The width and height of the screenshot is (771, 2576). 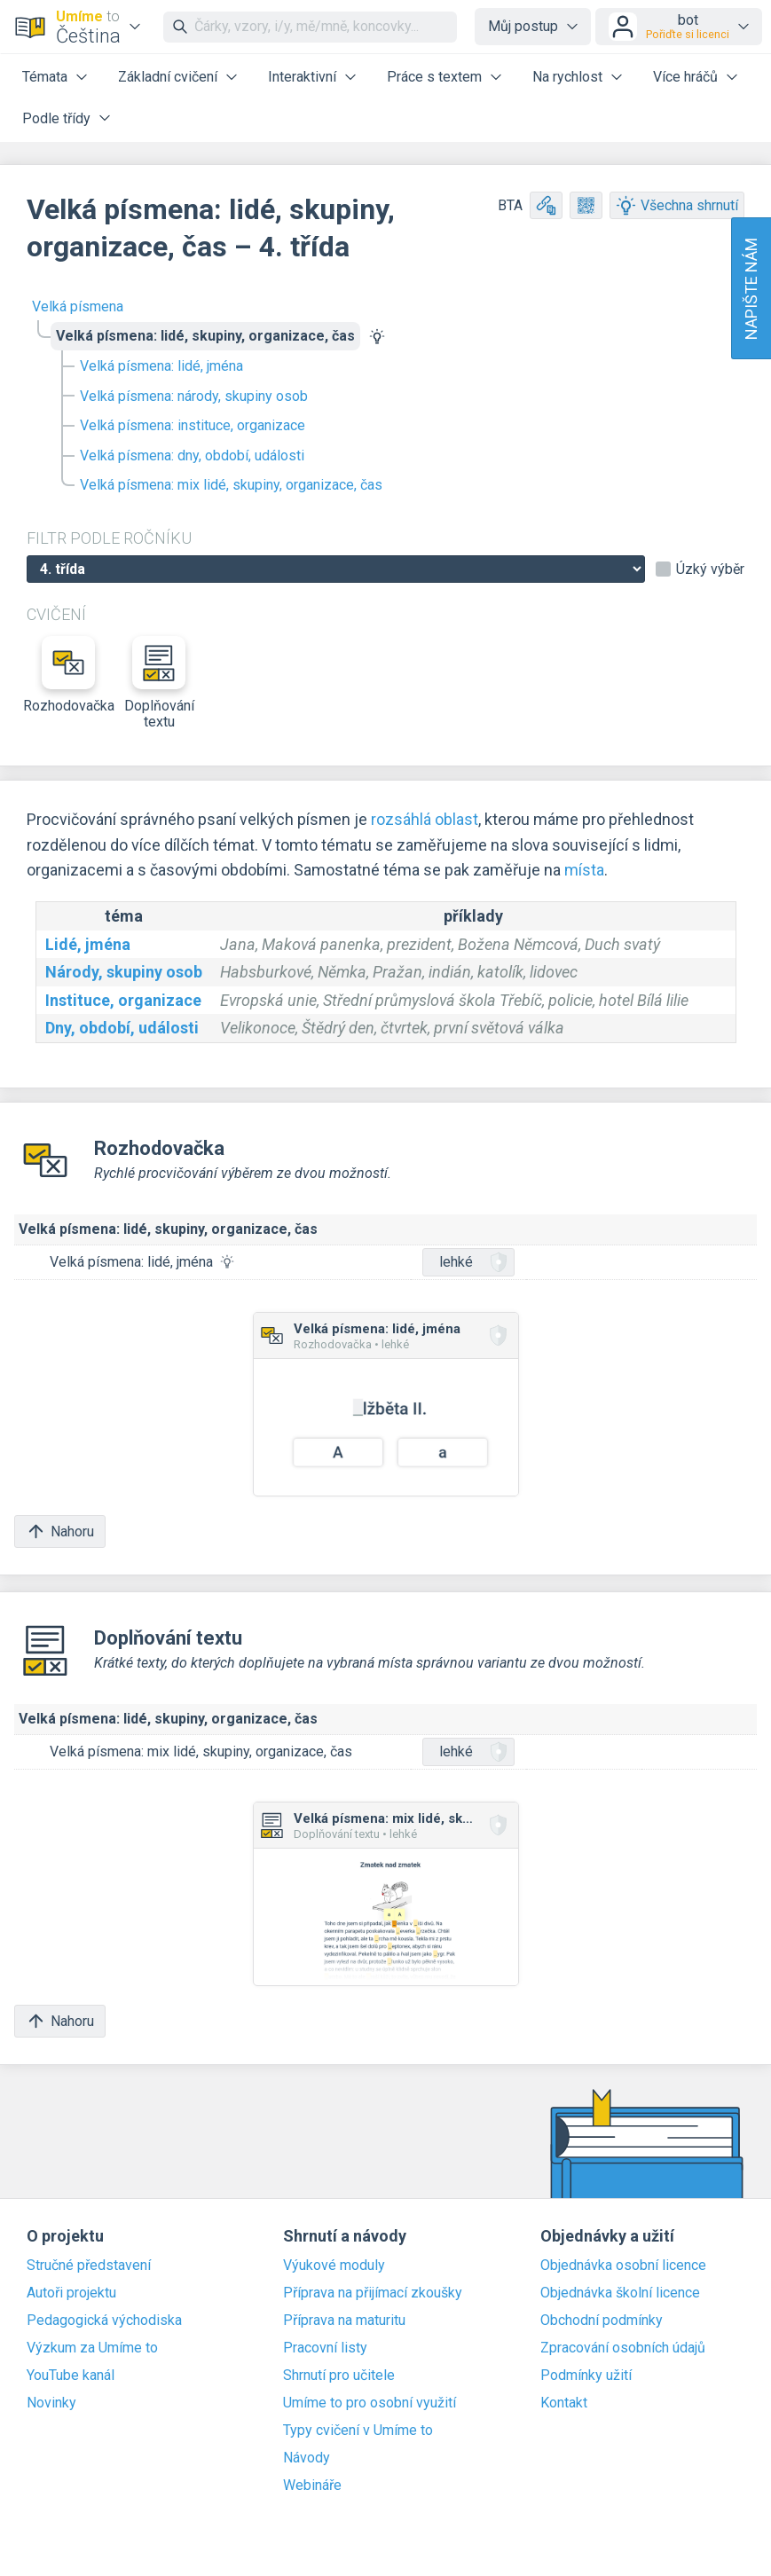 What do you see at coordinates (325, 2348) in the screenshot?
I see `Pracovní listy` at bounding box center [325, 2348].